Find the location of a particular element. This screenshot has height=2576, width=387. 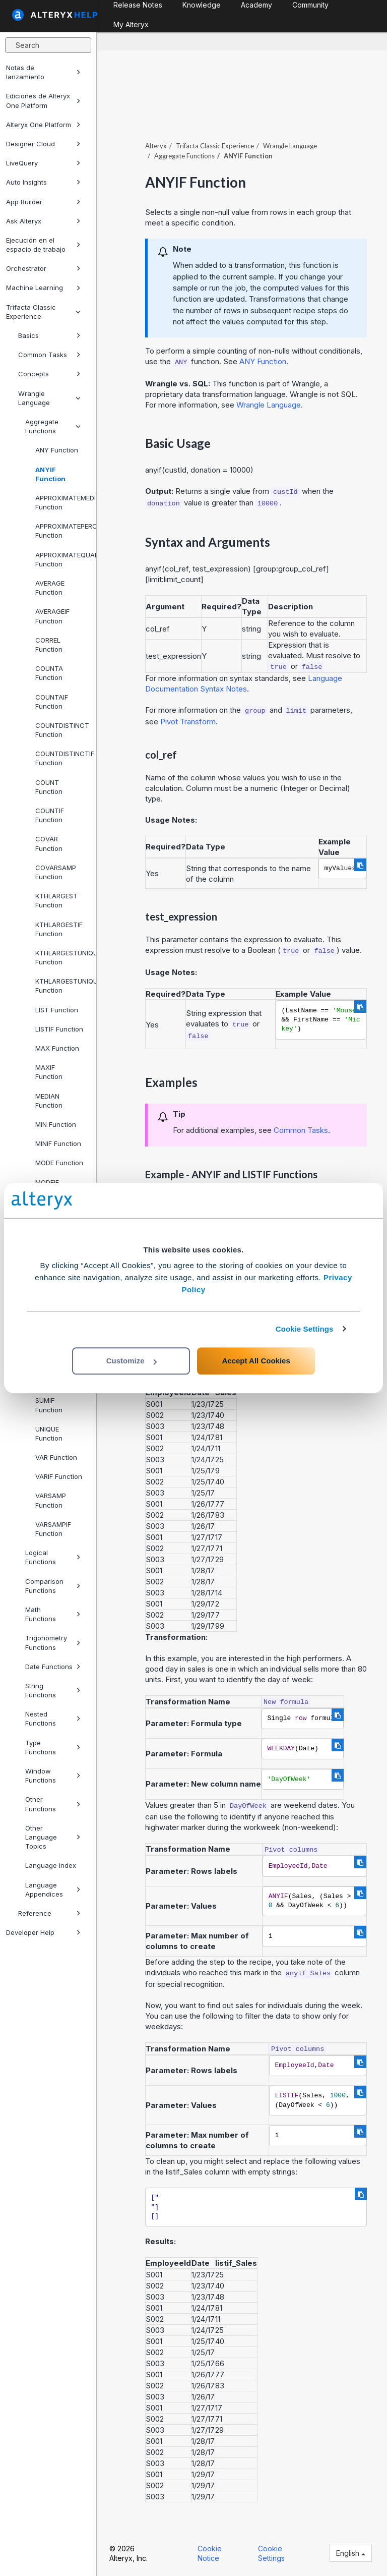

CORREL Function is located at coordinates (48, 644).